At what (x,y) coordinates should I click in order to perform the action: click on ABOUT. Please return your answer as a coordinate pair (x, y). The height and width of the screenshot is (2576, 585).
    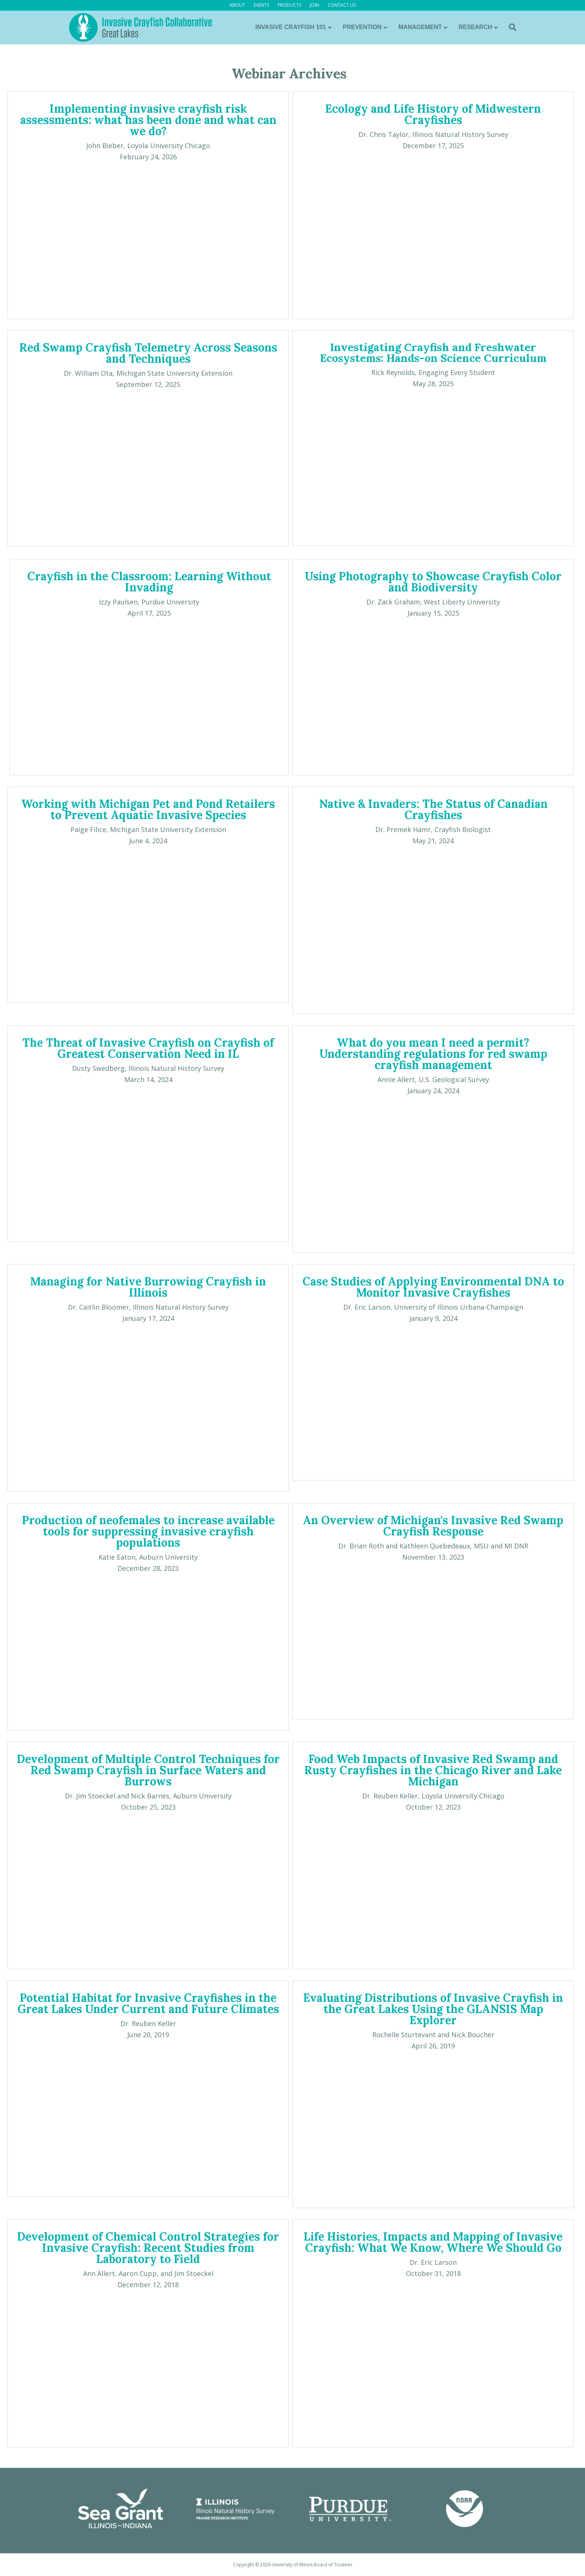
    Looking at the image, I should click on (237, 5).